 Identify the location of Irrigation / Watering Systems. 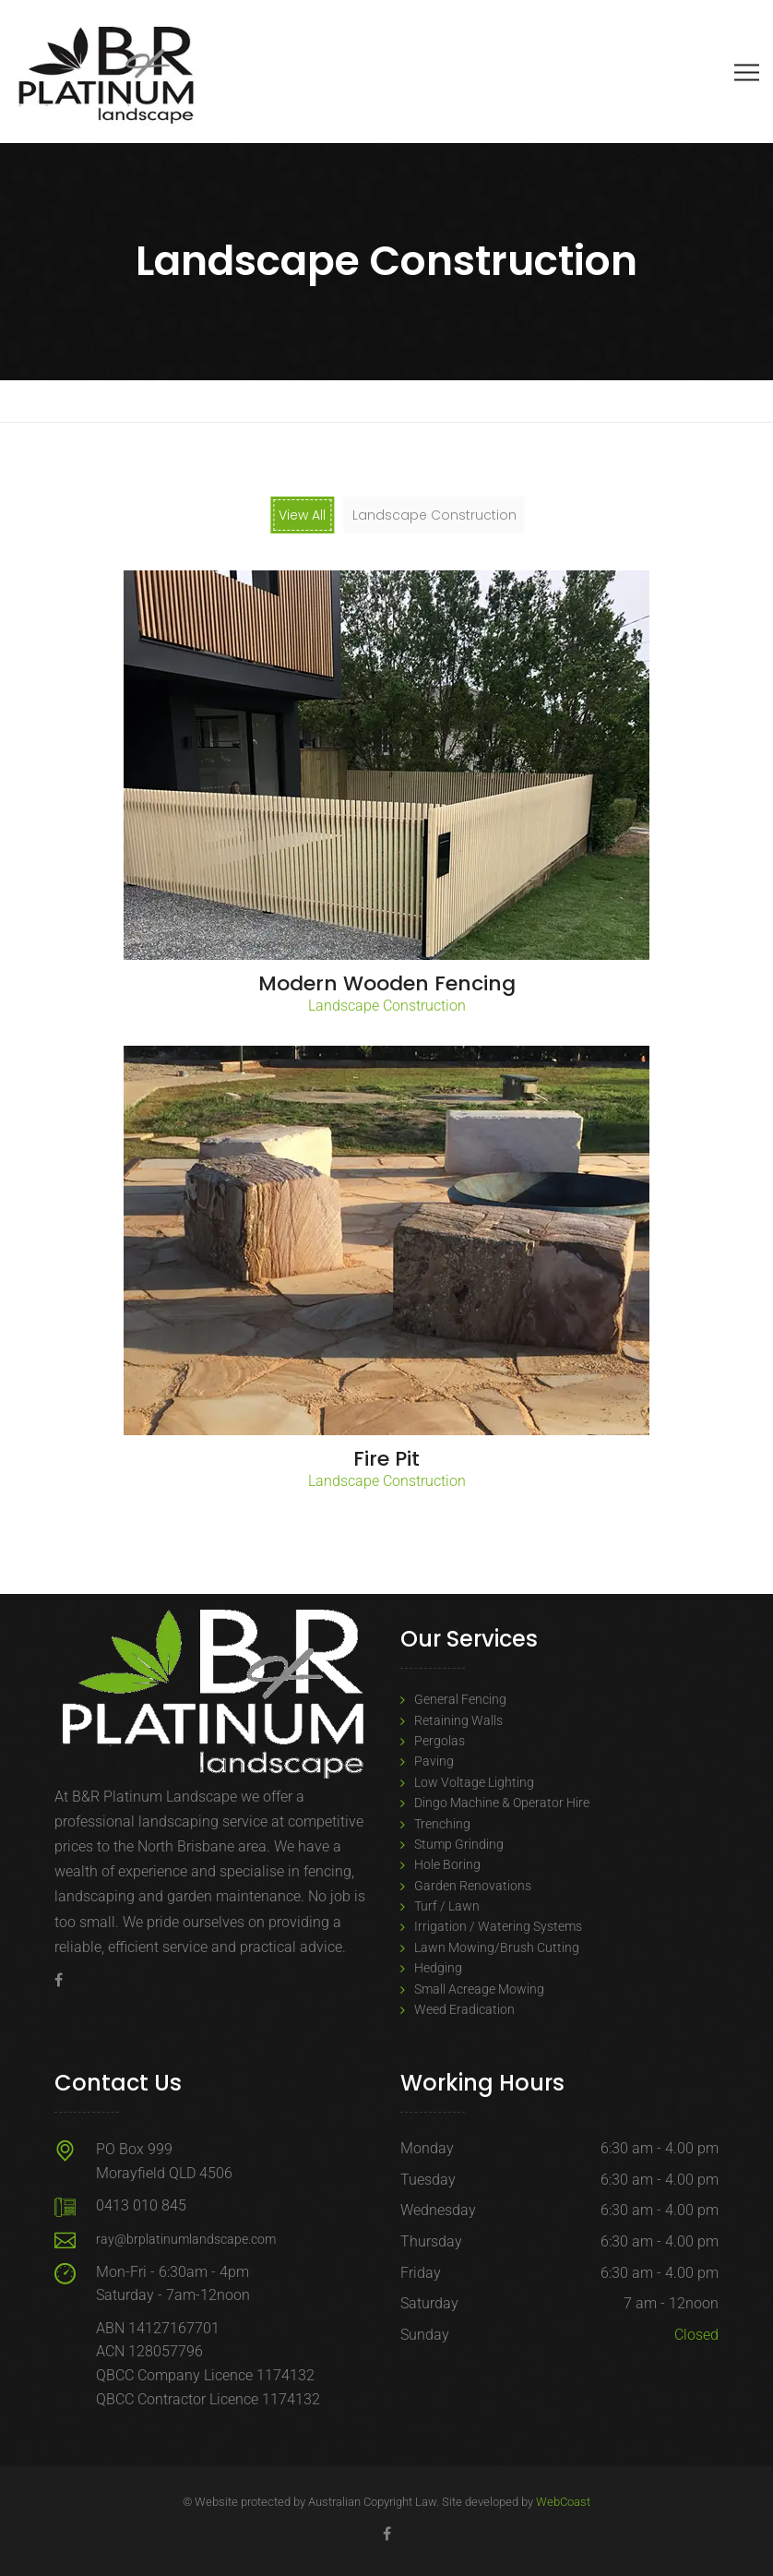
(498, 1926).